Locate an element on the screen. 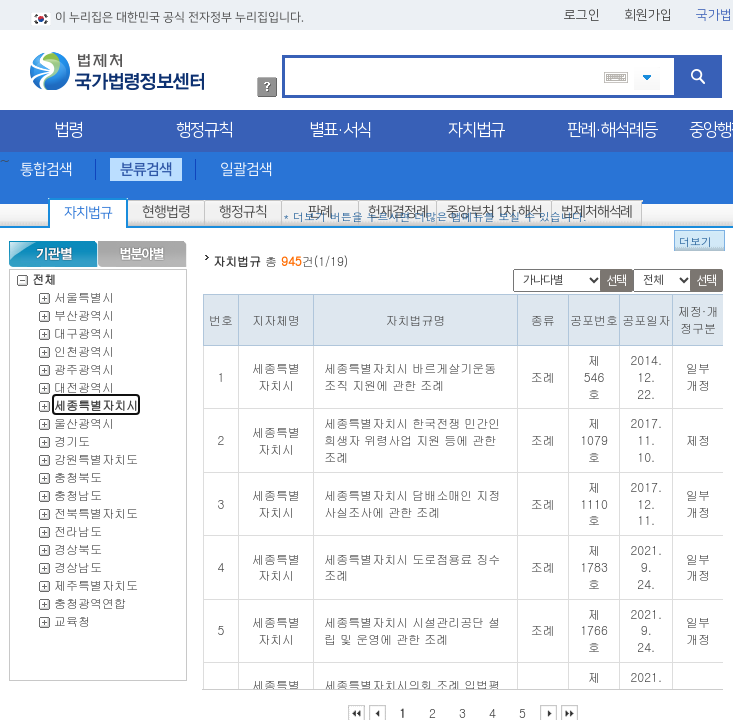 The height and width of the screenshot is (720, 733). 분류검색 is located at coordinates (146, 163).